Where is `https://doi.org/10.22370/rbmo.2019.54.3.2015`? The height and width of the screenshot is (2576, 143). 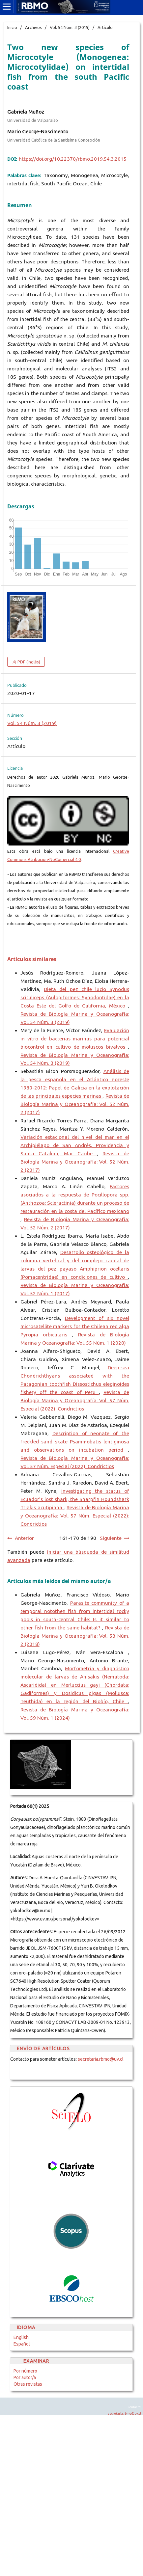
https://doi.org/10.22370/rbmo.2019.54.3.2015 is located at coordinates (73, 159).